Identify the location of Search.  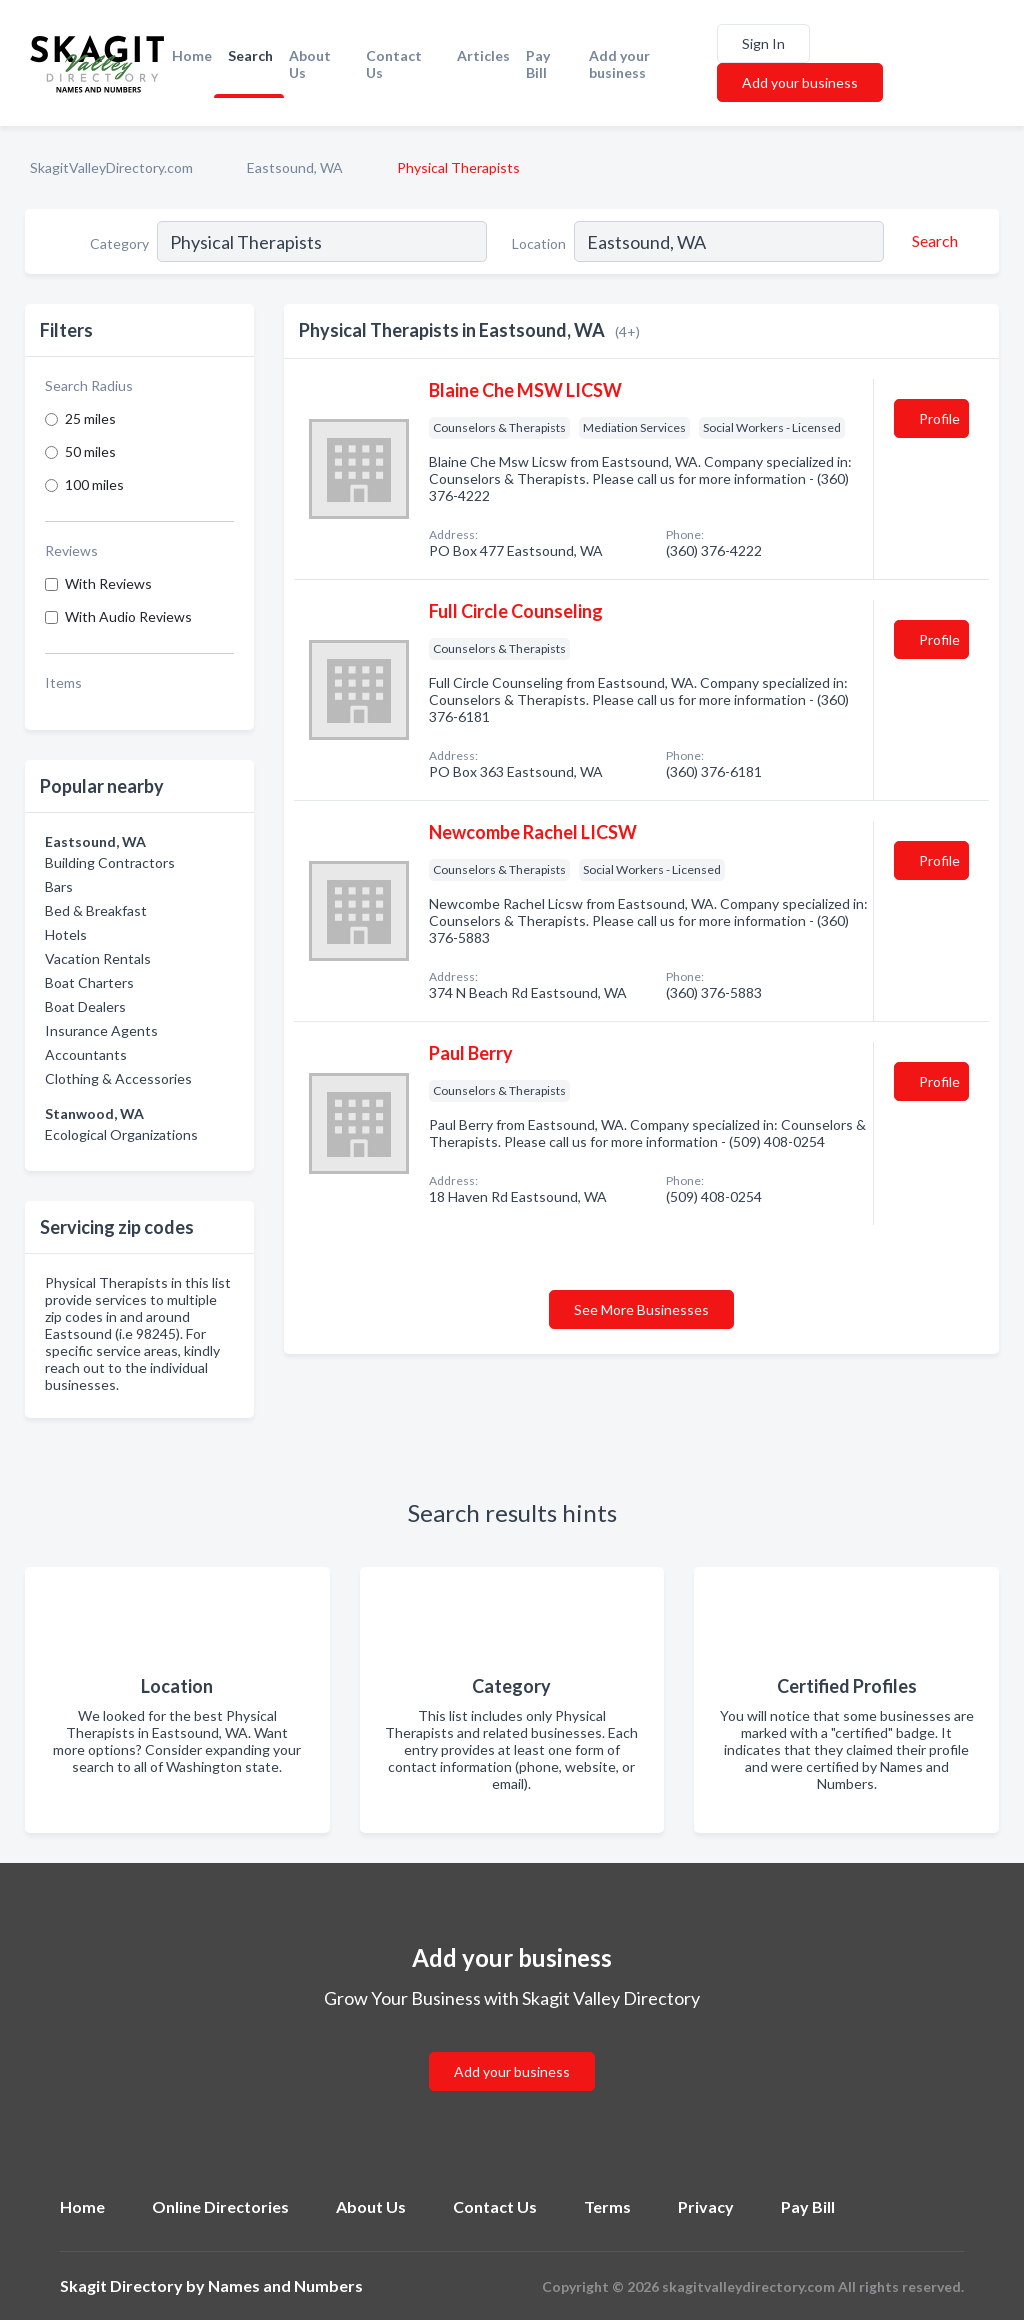
(250, 55).